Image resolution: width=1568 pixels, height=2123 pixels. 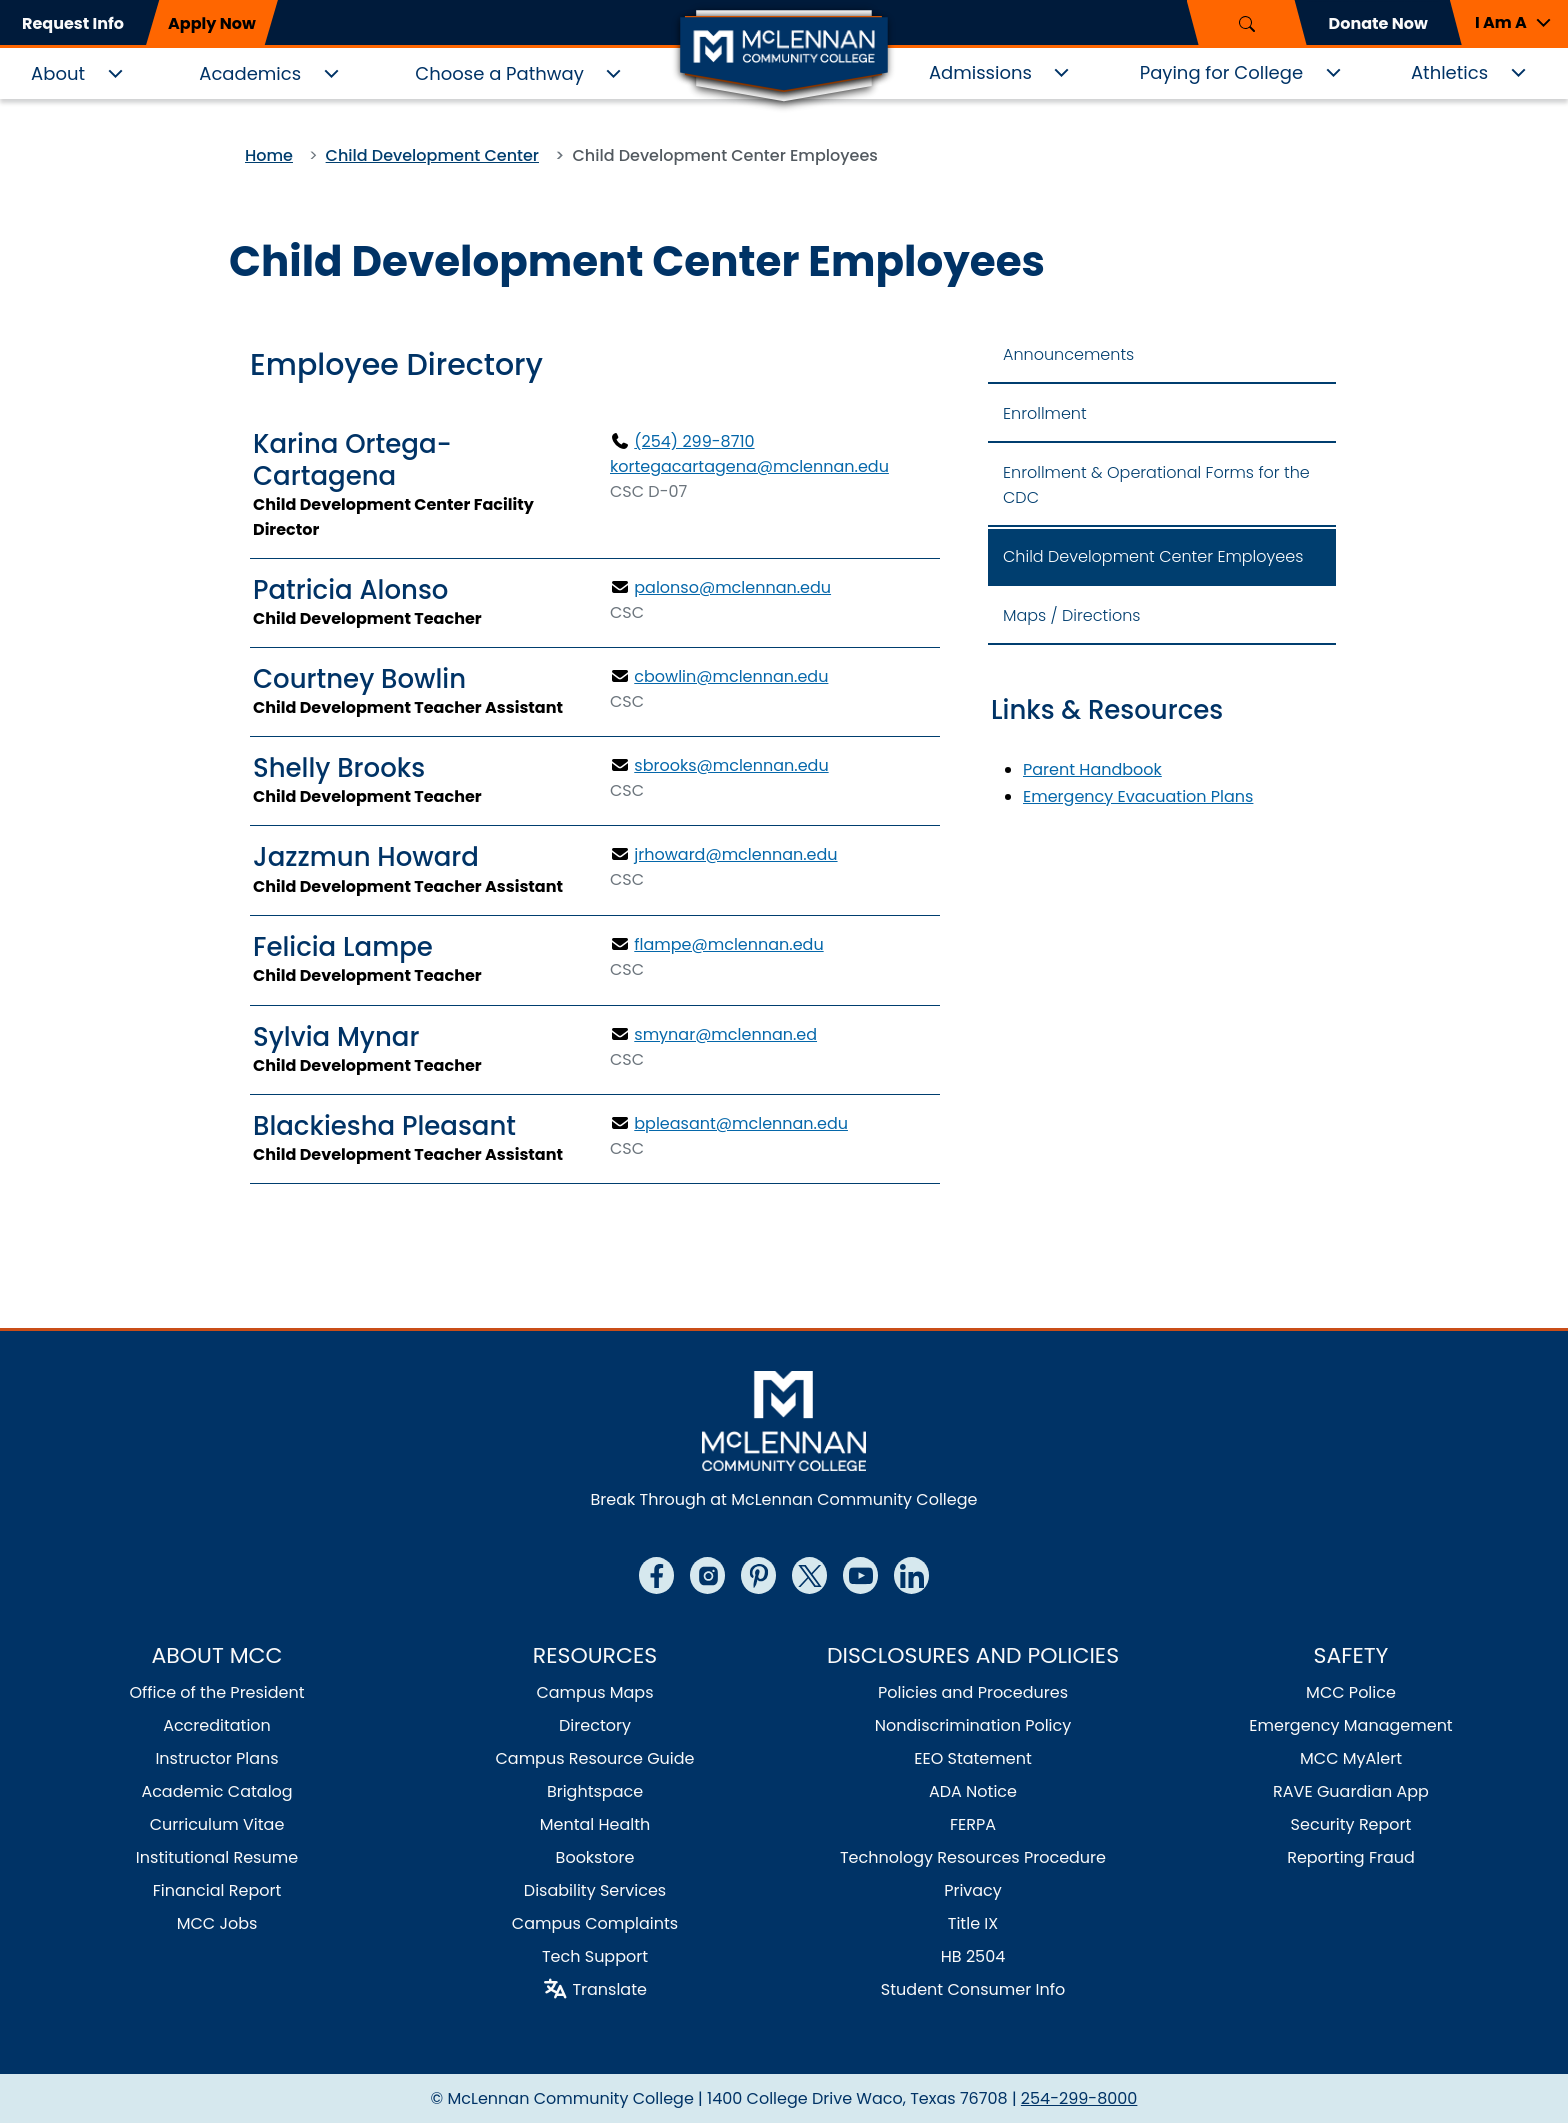 What do you see at coordinates (217, 1725) in the screenshot?
I see `Accreditation` at bounding box center [217, 1725].